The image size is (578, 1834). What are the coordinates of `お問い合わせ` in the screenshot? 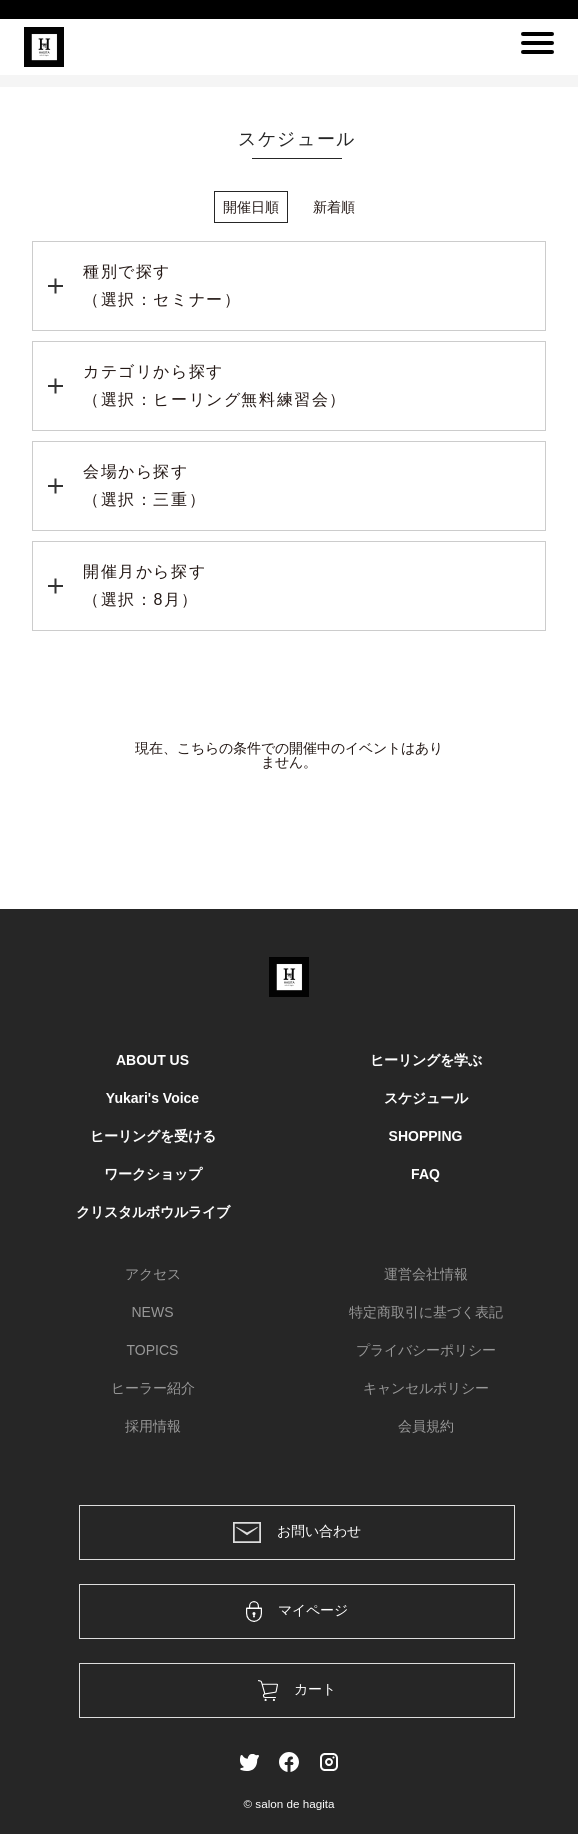 It's located at (297, 1532).